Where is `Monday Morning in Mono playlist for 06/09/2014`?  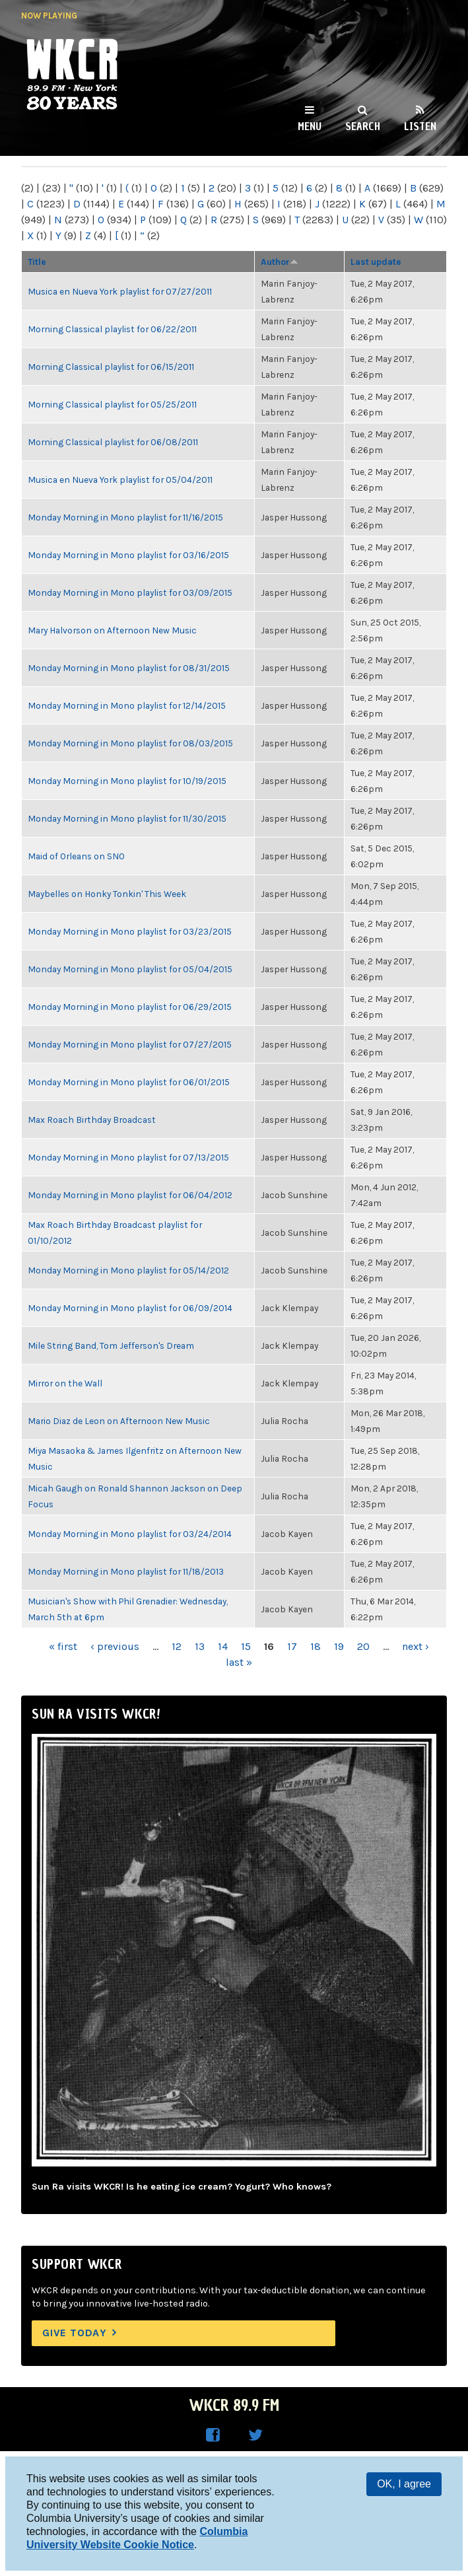 Monday Morning in Mono playlist for 06/09/2014 is located at coordinates (130, 1308).